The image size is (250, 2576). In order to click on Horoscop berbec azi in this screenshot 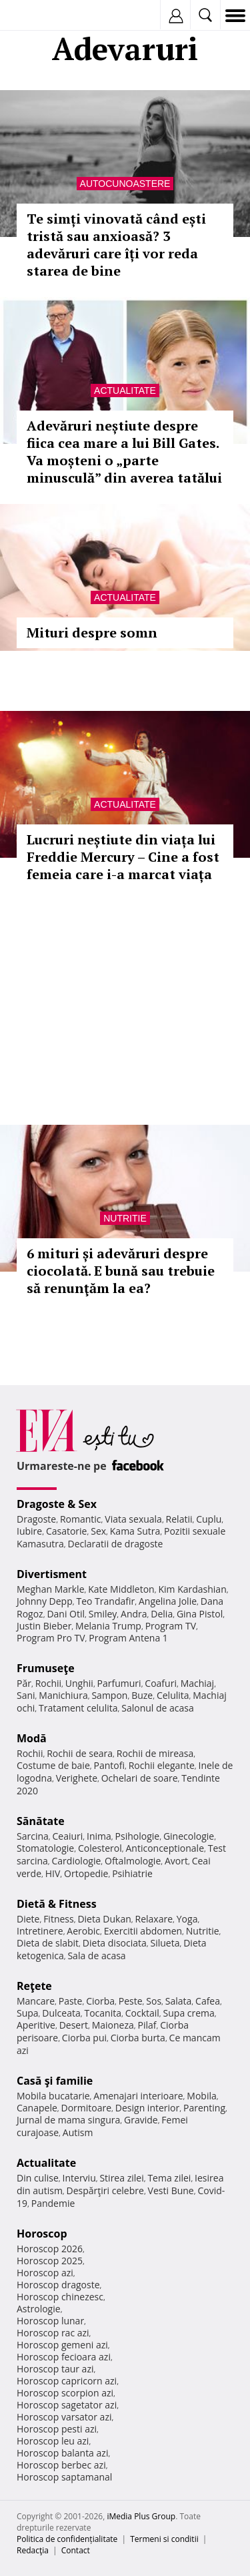, I will do `click(61, 2465)`.